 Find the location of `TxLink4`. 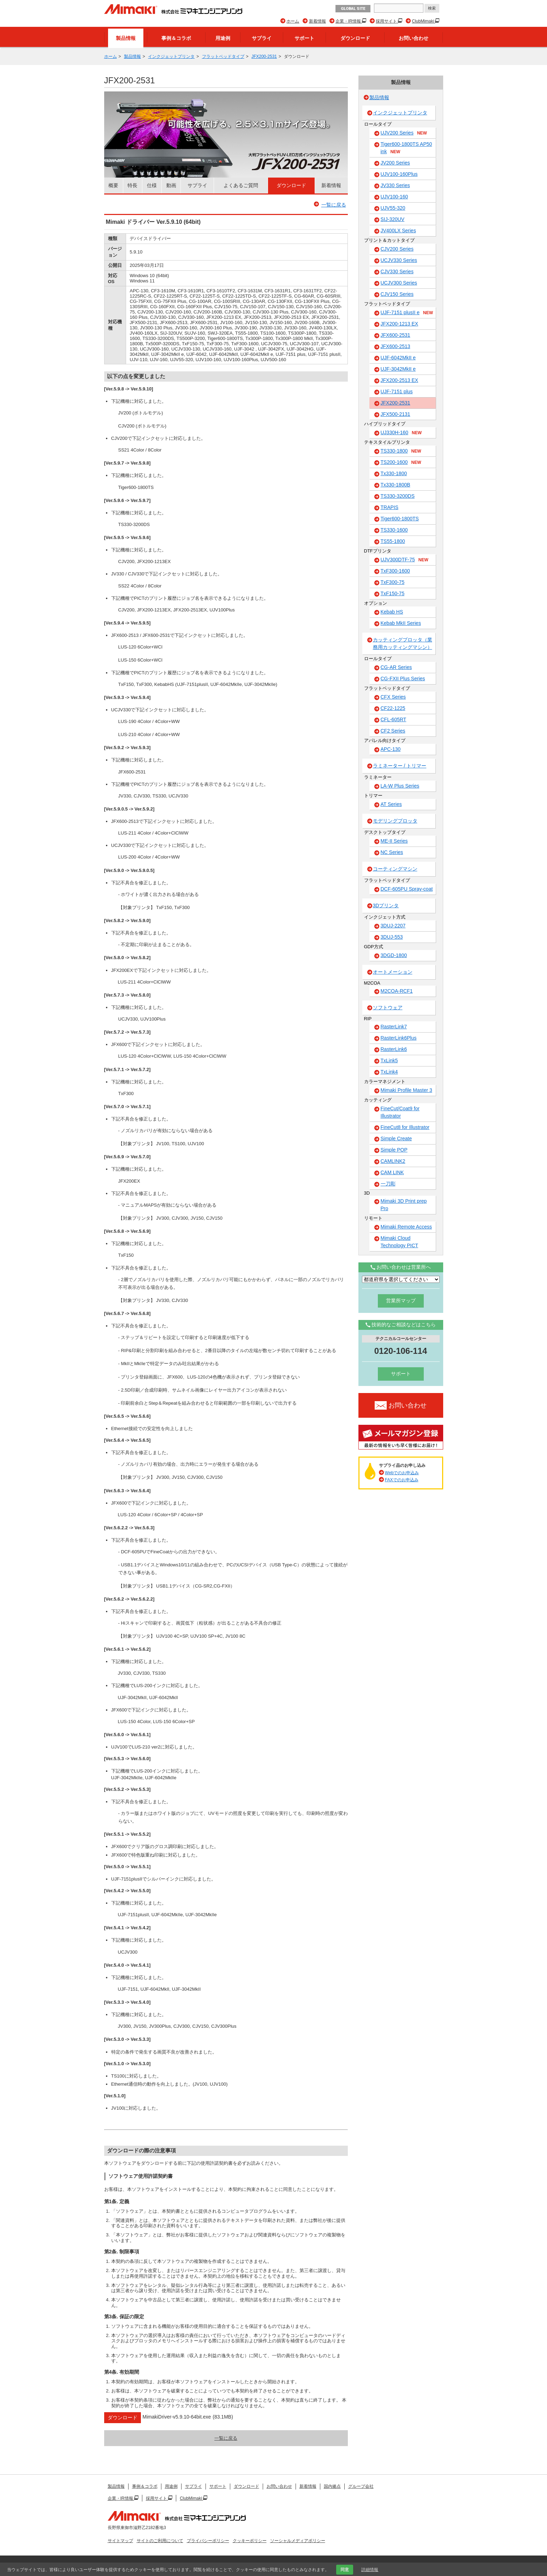

TxLink4 is located at coordinates (389, 1072).